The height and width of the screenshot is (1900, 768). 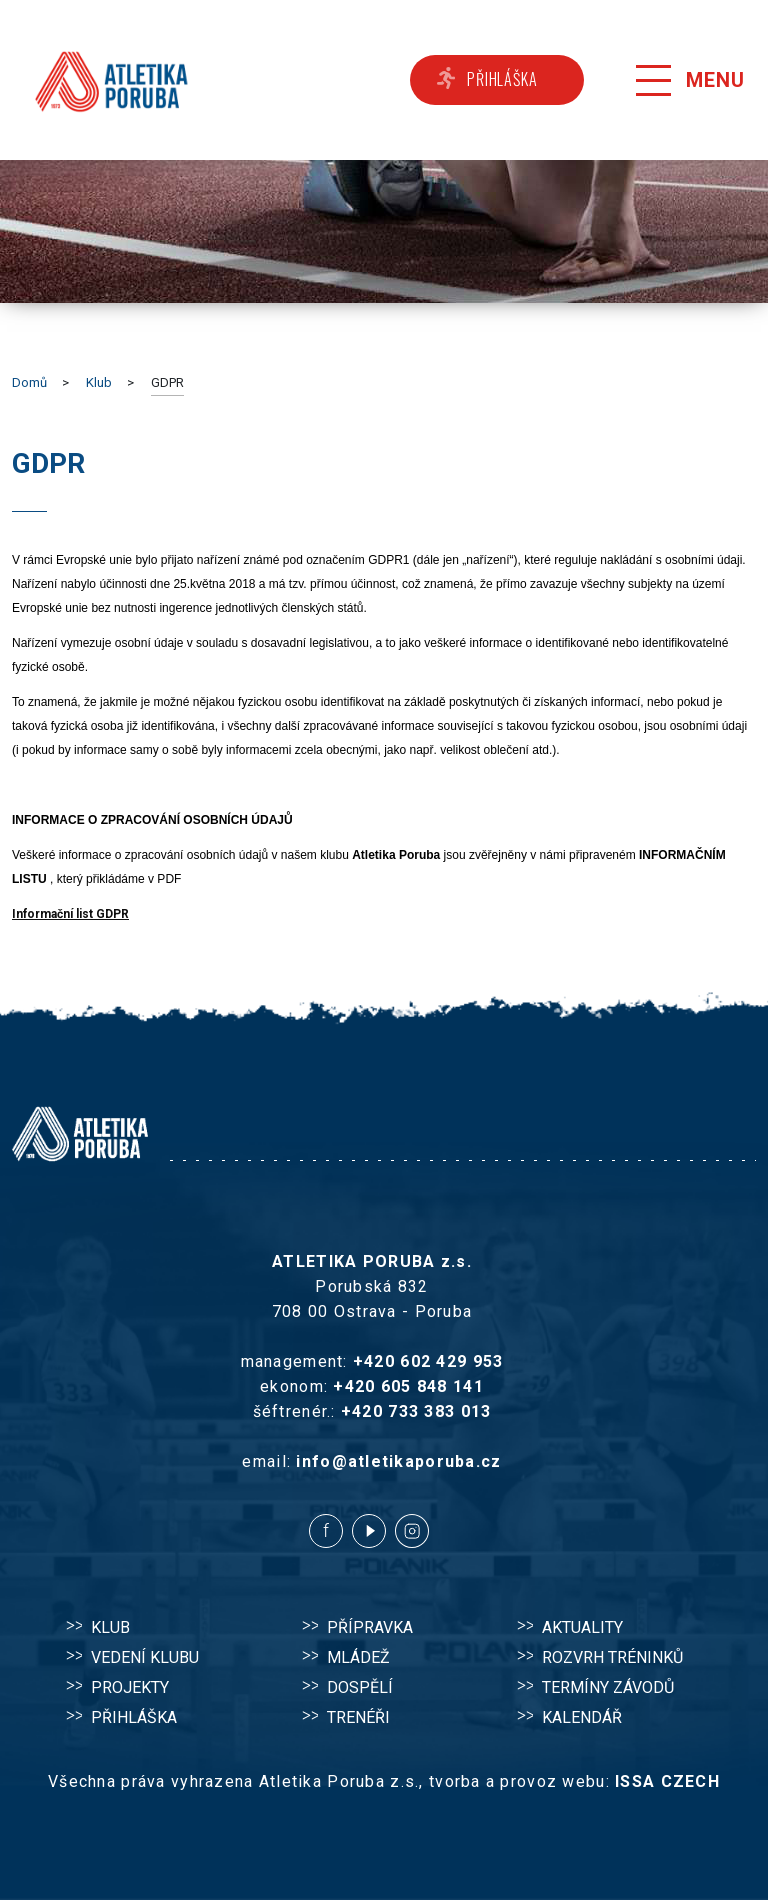 What do you see at coordinates (416, 1411) in the screenshot?
I see `+420 733 383 013` at bounding box center [416, 1411].